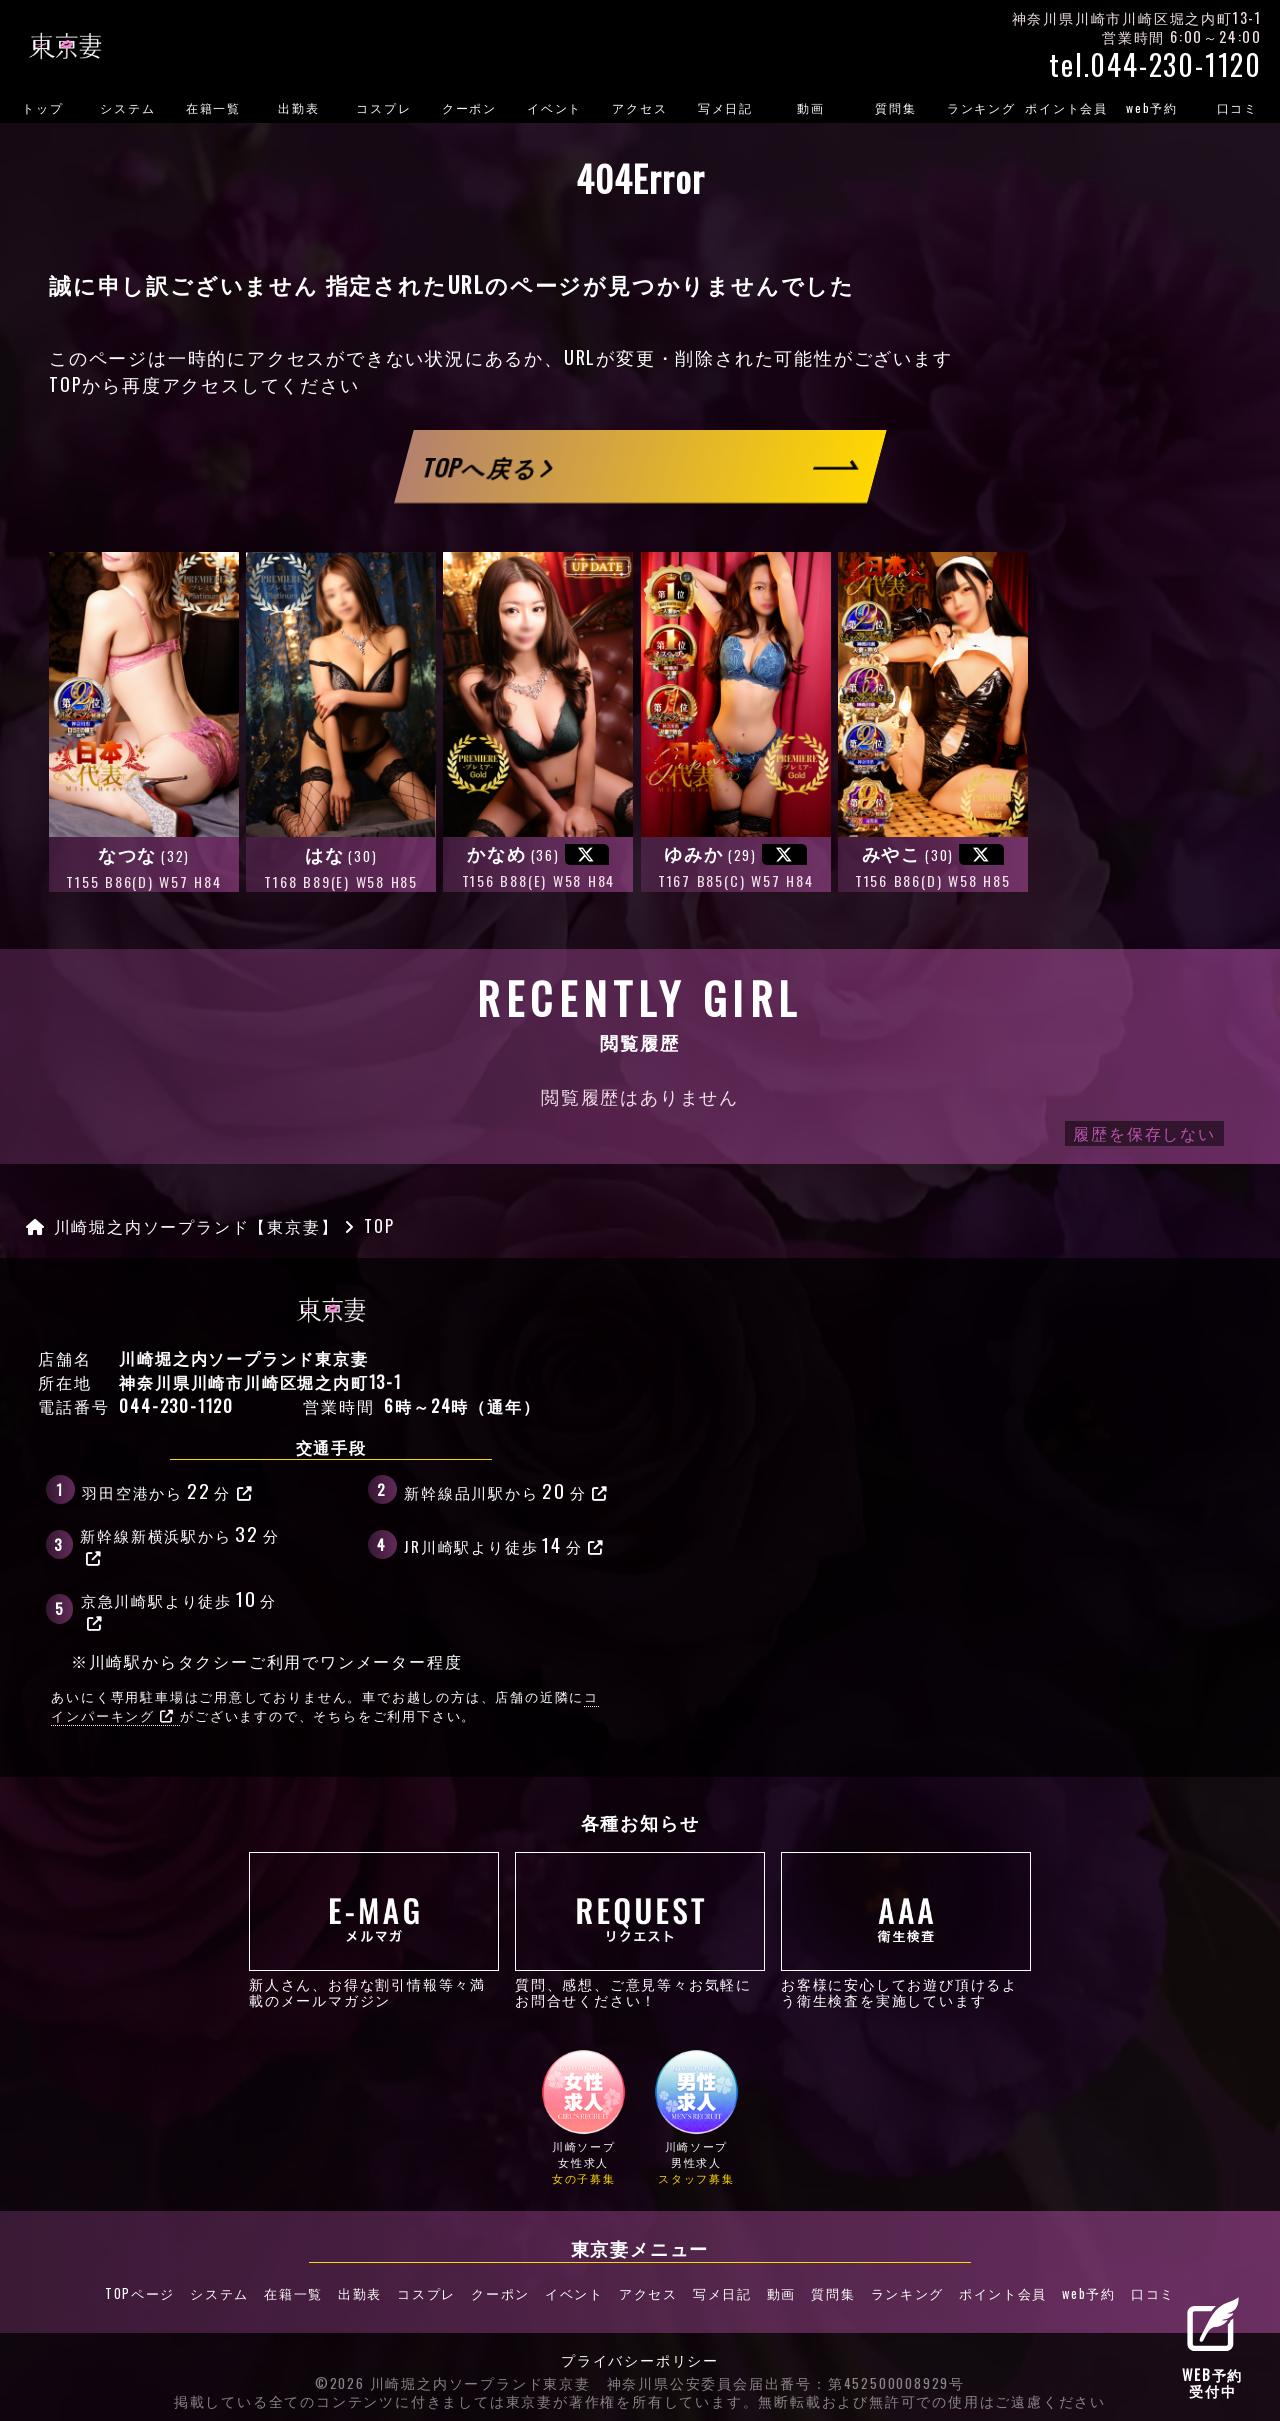 This screenshot has width=1280, height=2421. Describe the element at coordinates (639, 107) in the screenshot. I see `アクセス` at that location.